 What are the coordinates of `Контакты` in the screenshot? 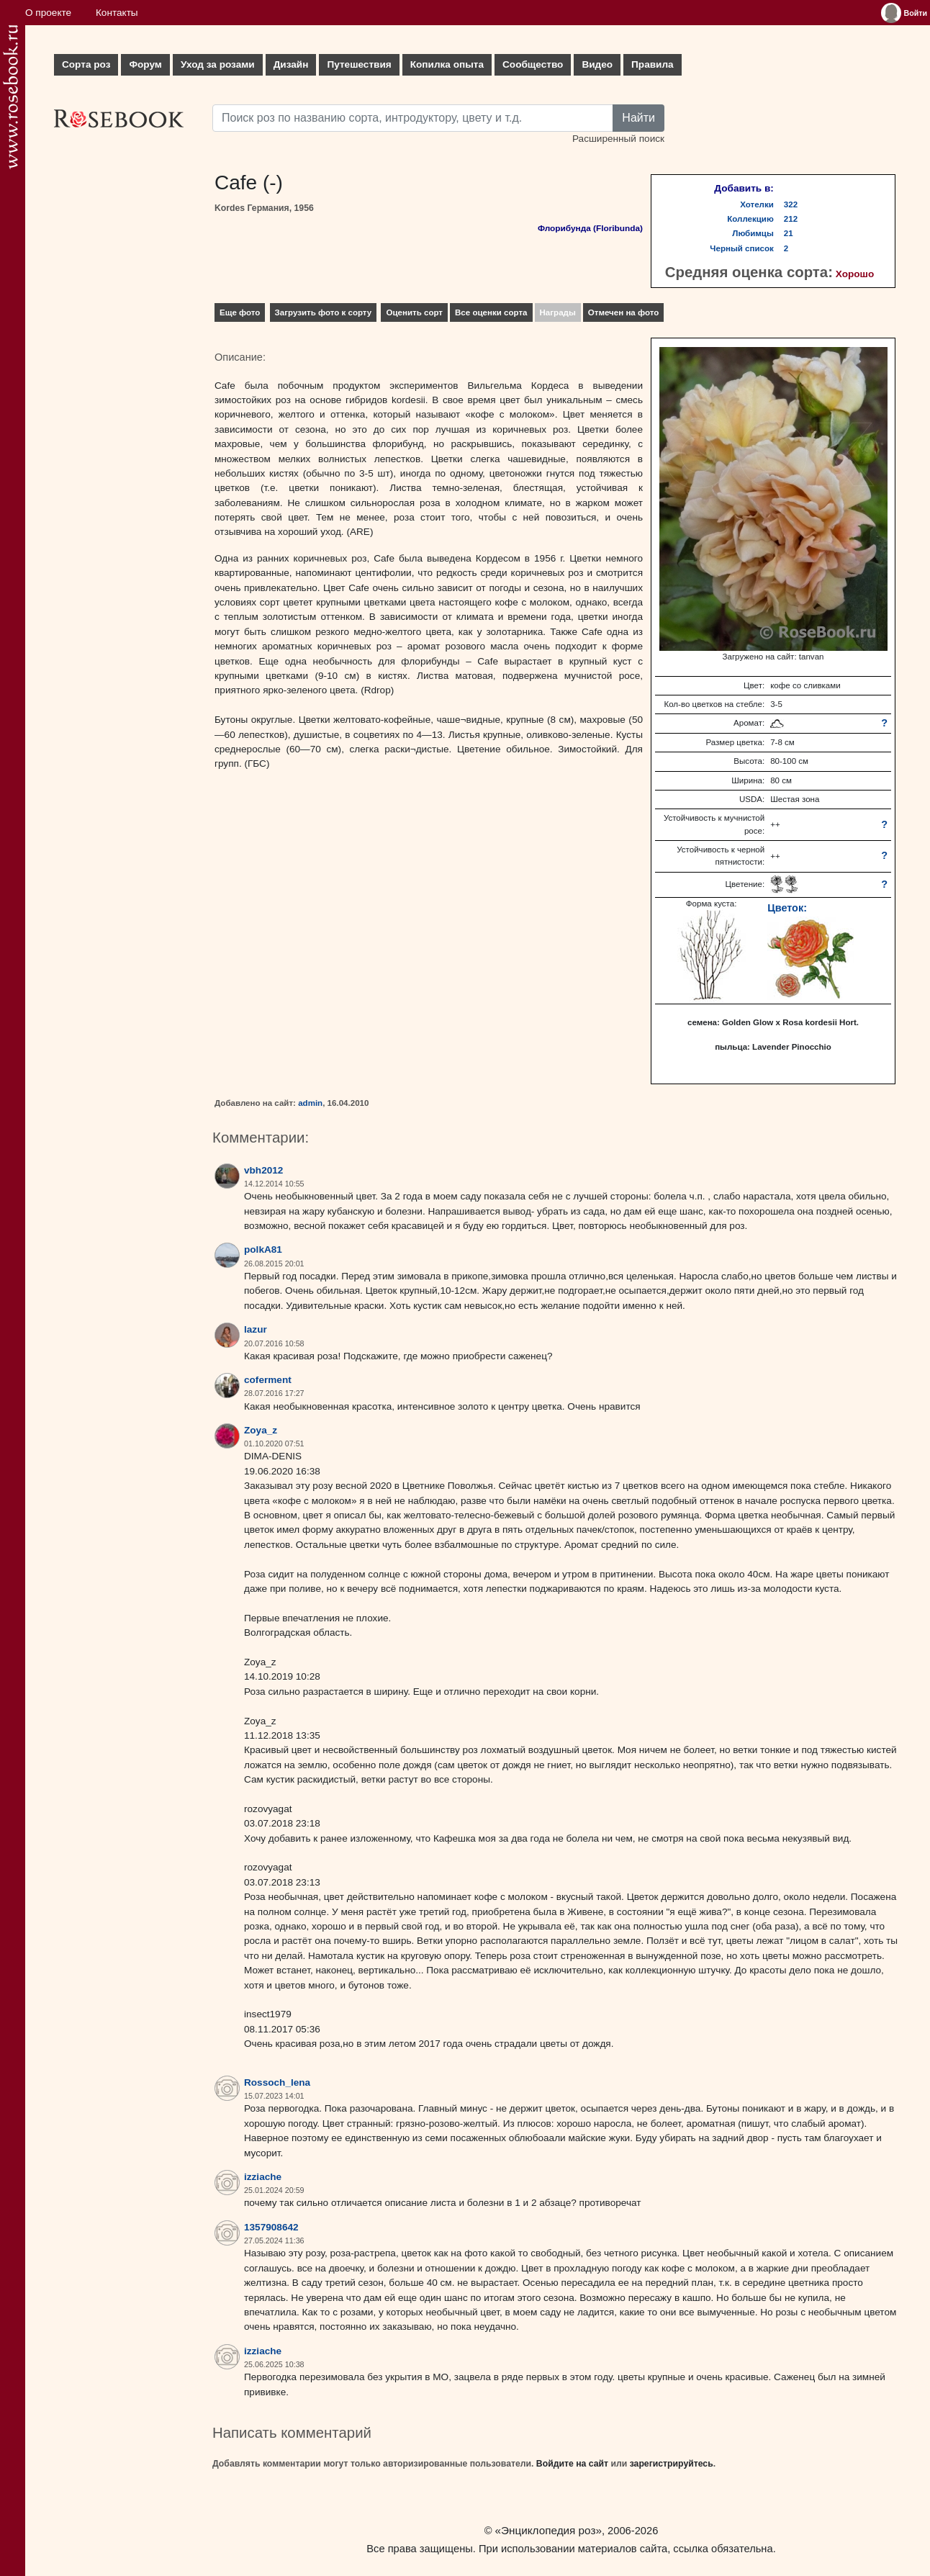 It's located at (117, 12).